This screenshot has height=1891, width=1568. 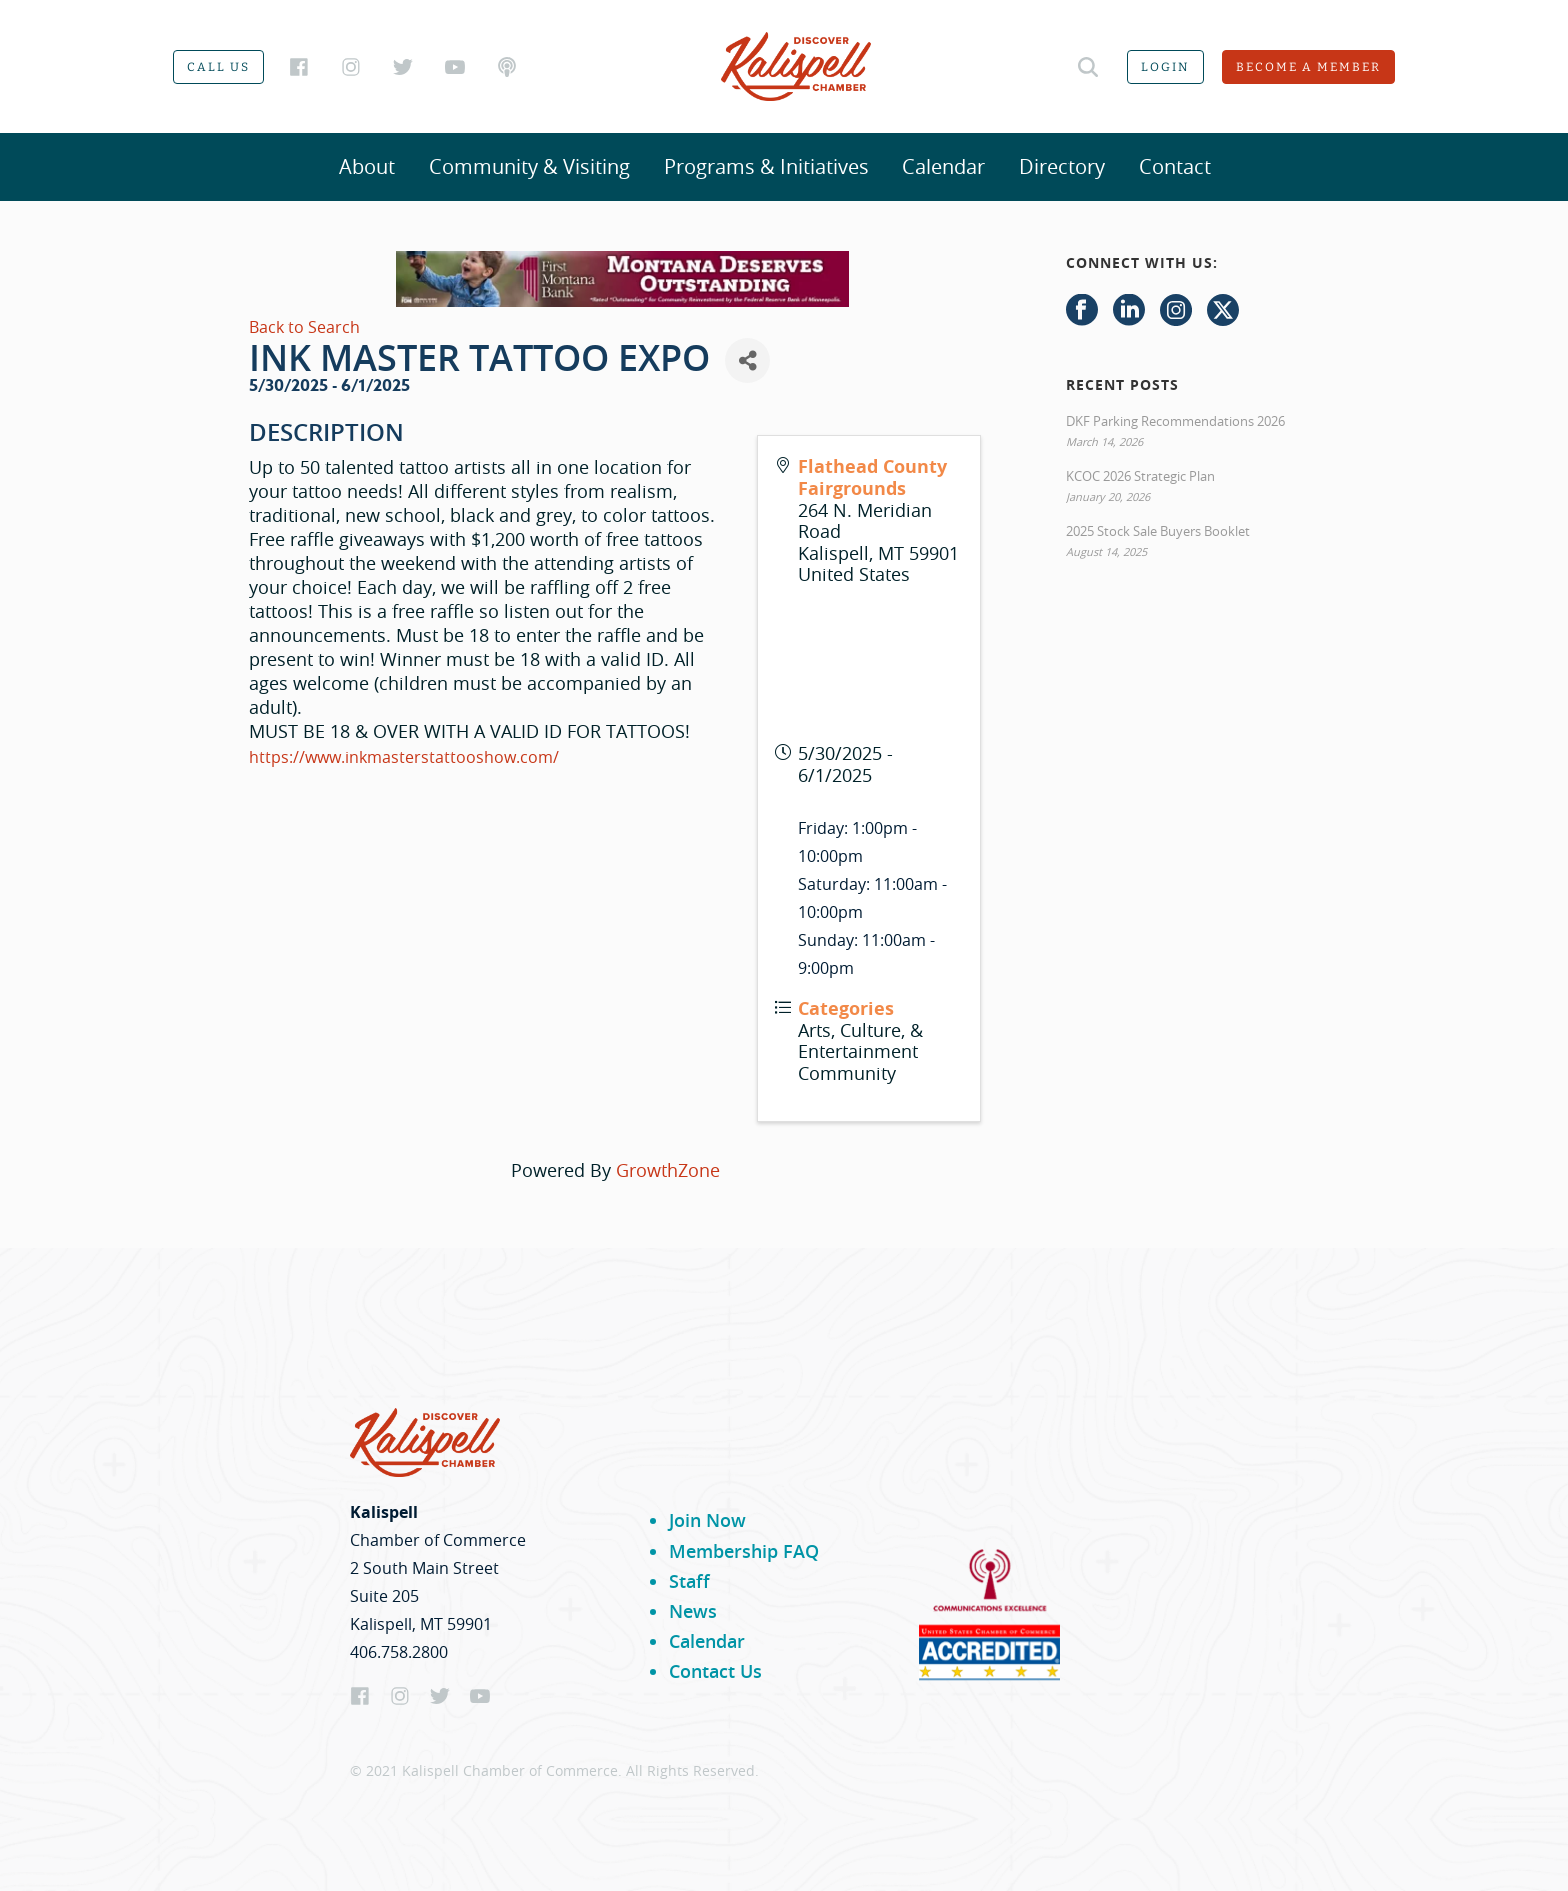 What do you see at coordinates (668, 1170) in the screenshot?
I see `GrowthZone` at bounding box center [668, 1170].